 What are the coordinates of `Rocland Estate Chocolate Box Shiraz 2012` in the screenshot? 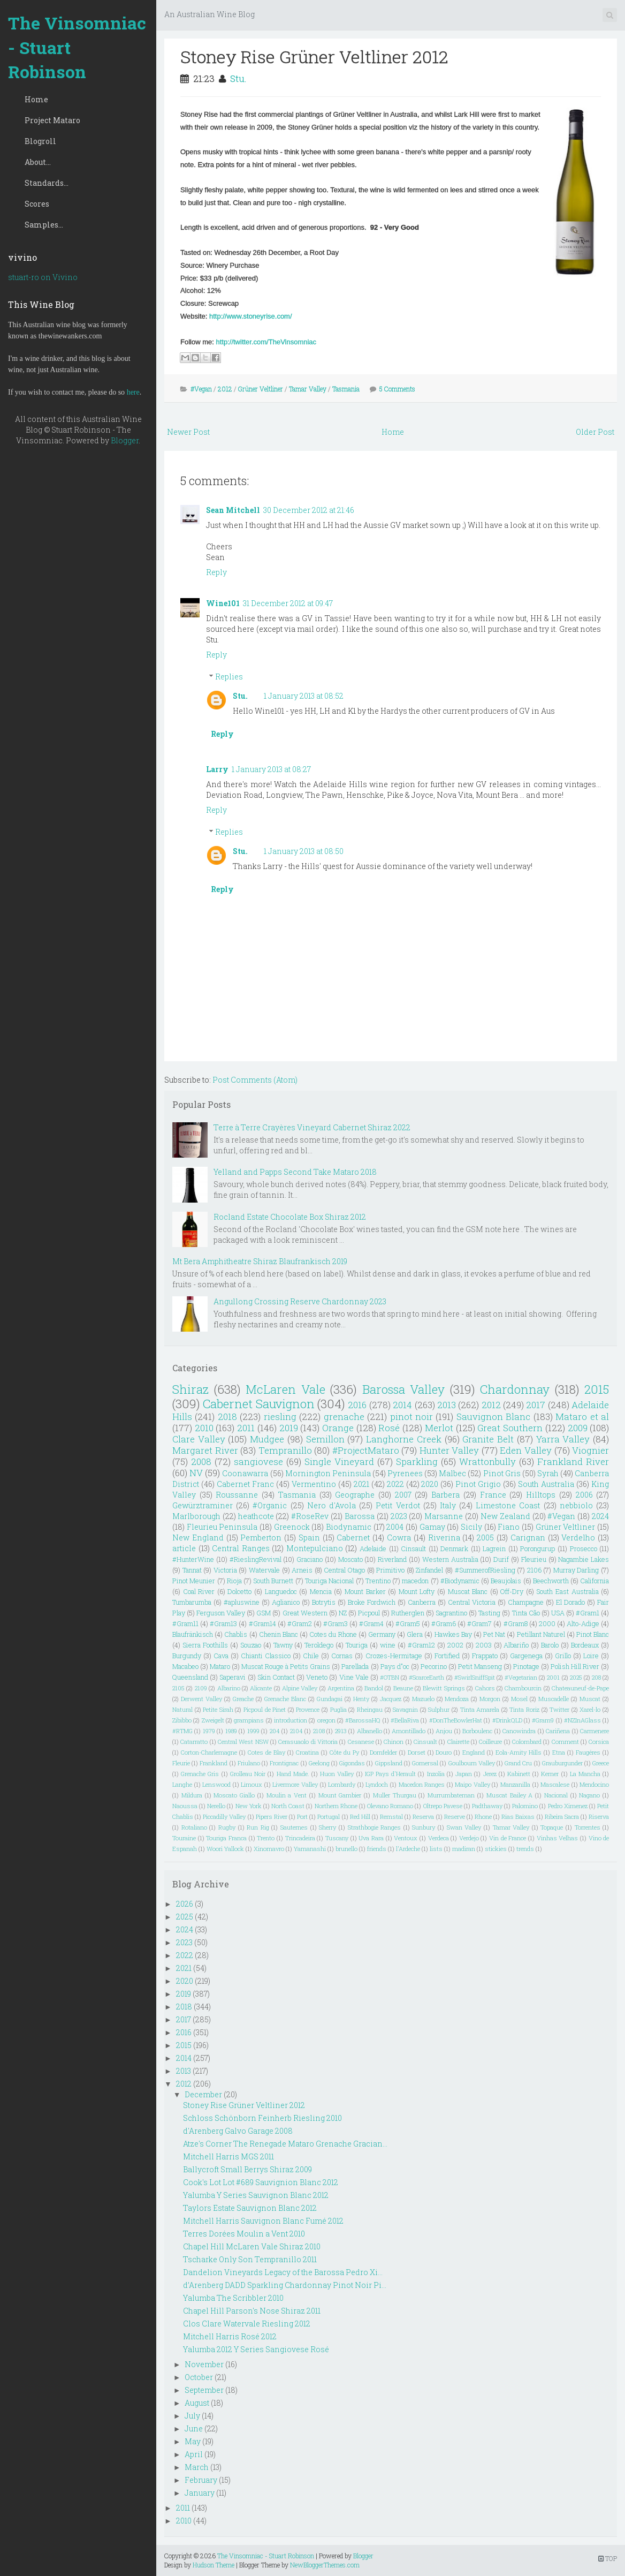 It's located at (290, 1217).